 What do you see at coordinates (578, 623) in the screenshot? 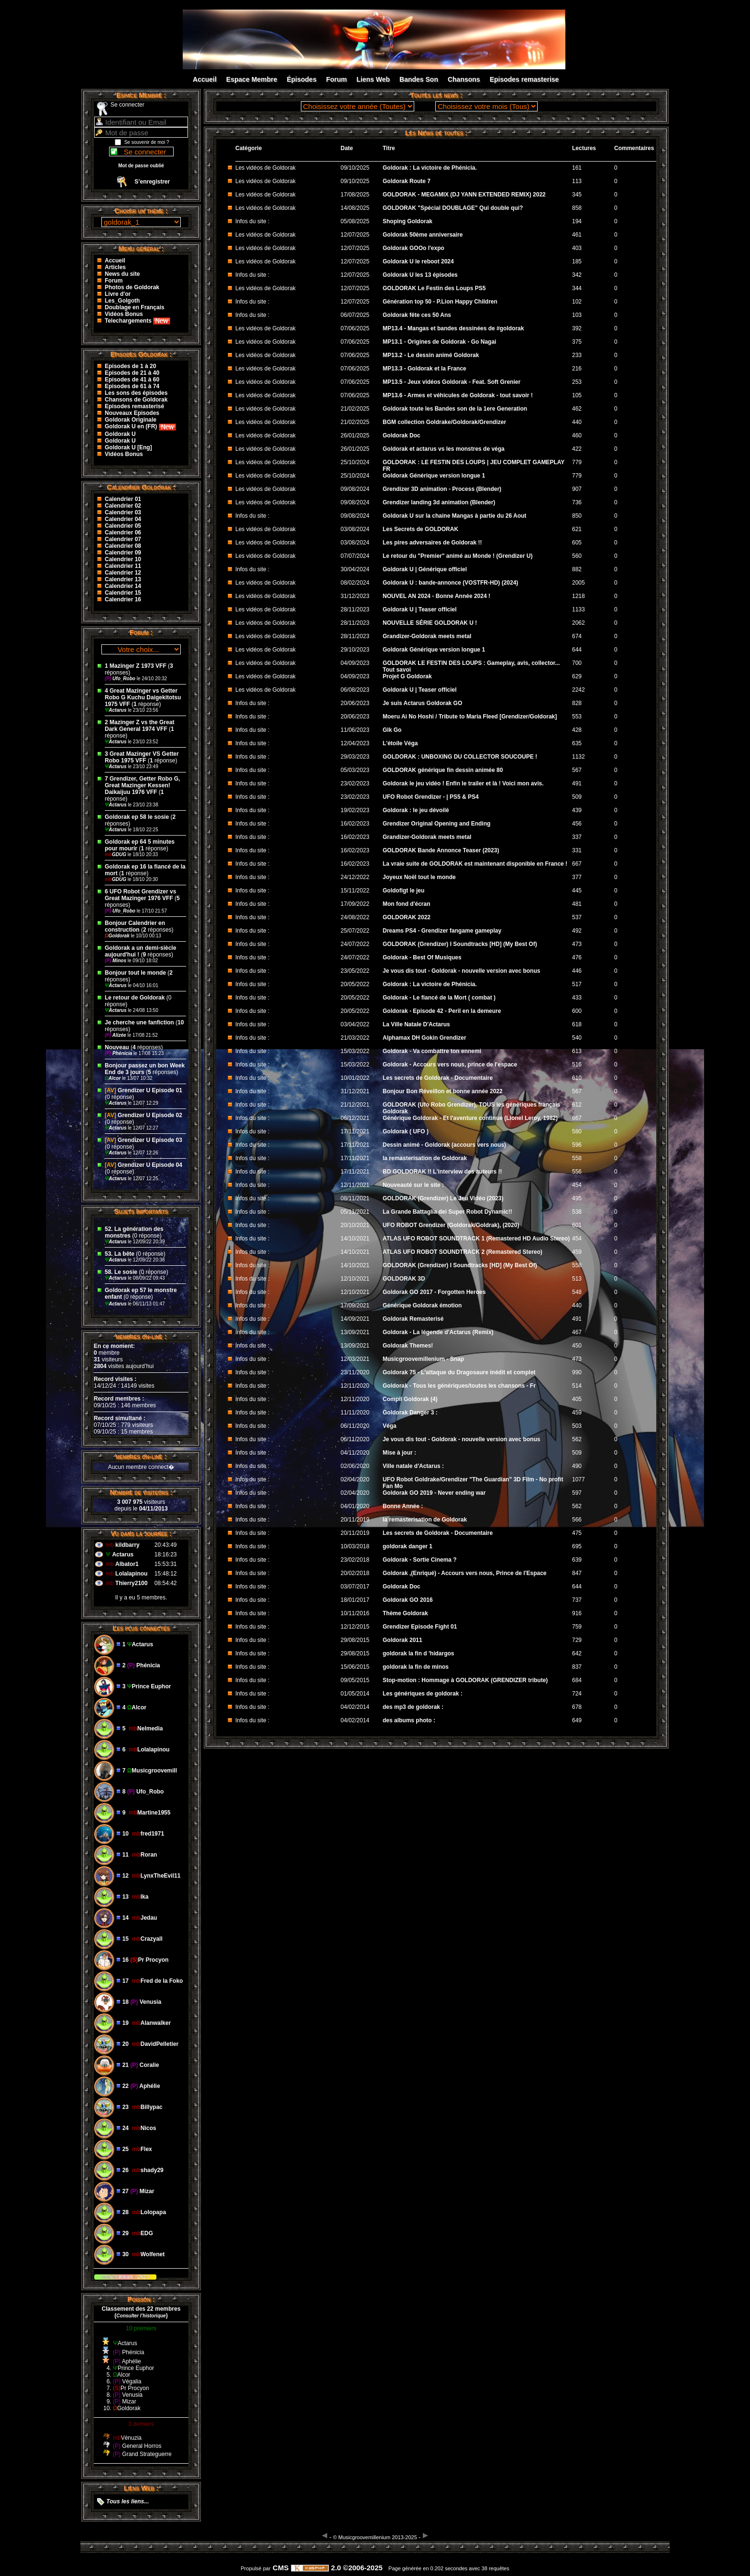
I see `2062` at bounding box center [578, 623].